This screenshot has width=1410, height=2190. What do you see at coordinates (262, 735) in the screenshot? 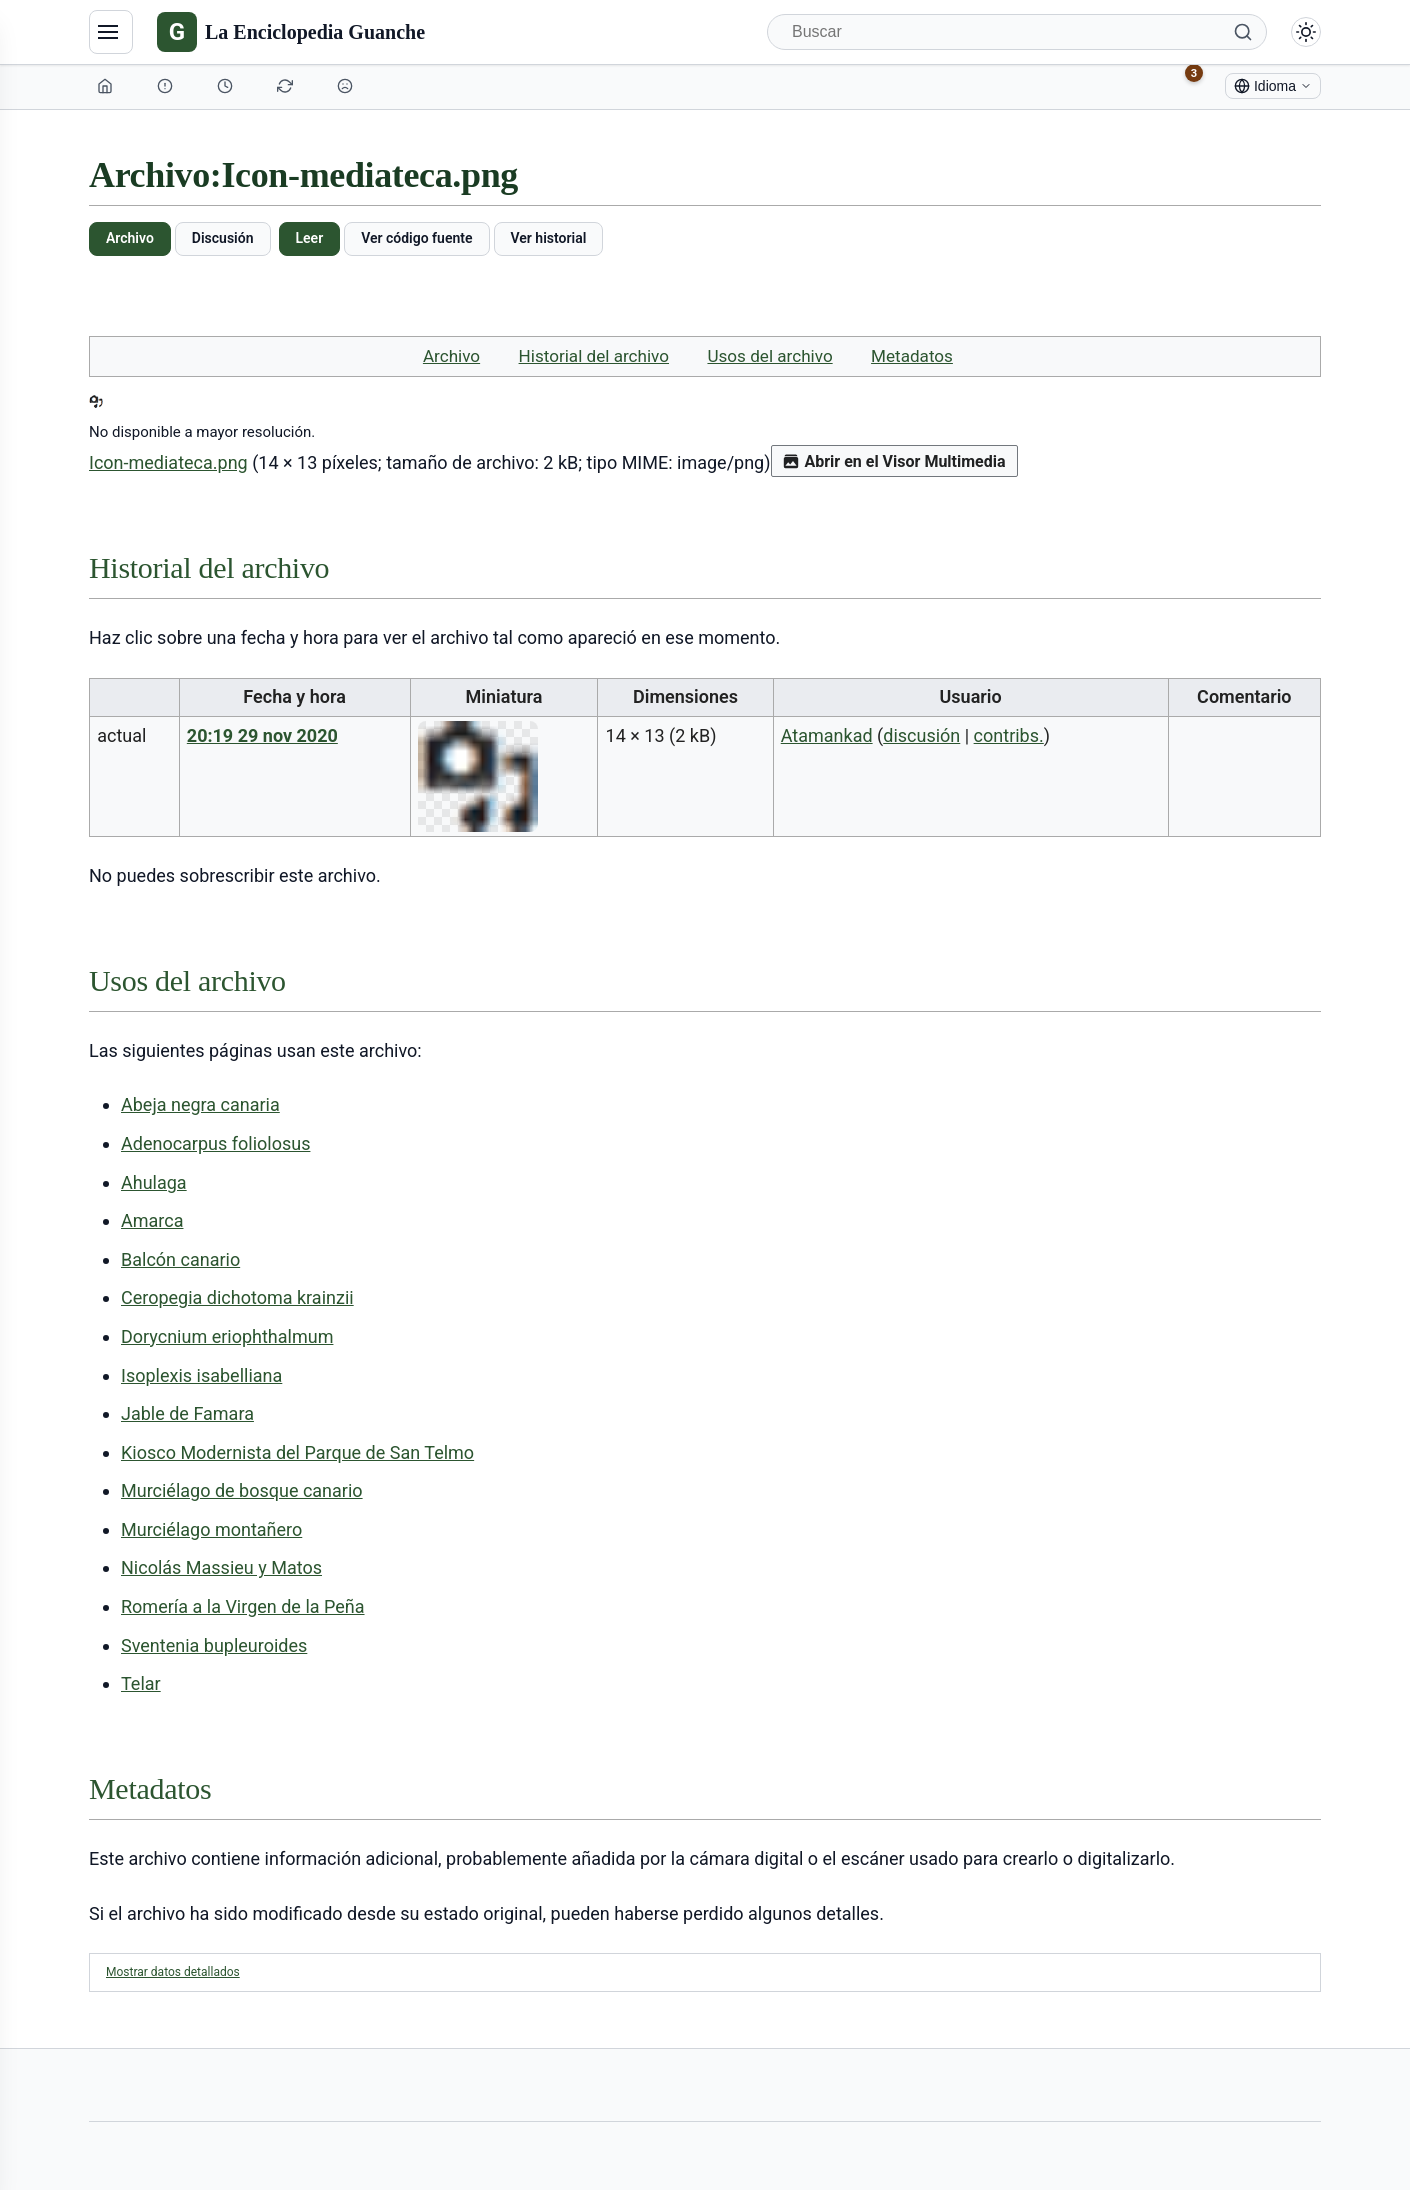
I see `20:19 29 nov 2020` at bounding box center [262, 735].